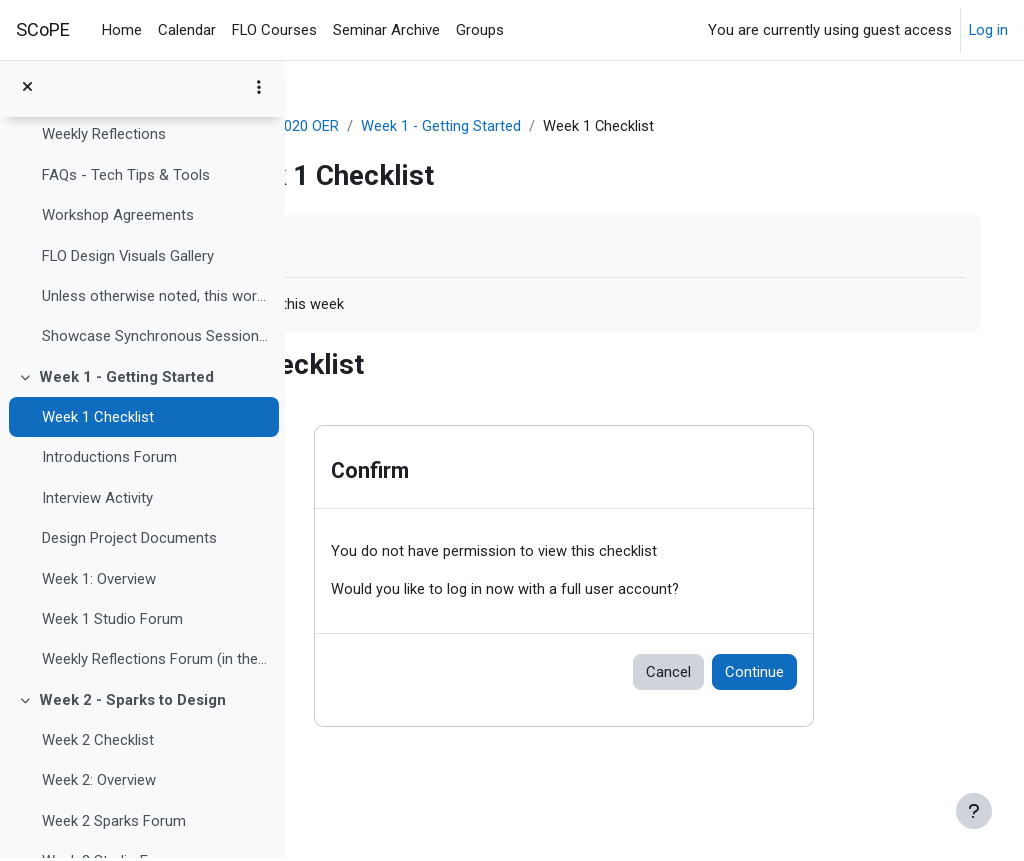  What do you see at coordinates (118, 218) in the screenshot?
I see `Workshop Agreements` at bounding box center [118, 218].